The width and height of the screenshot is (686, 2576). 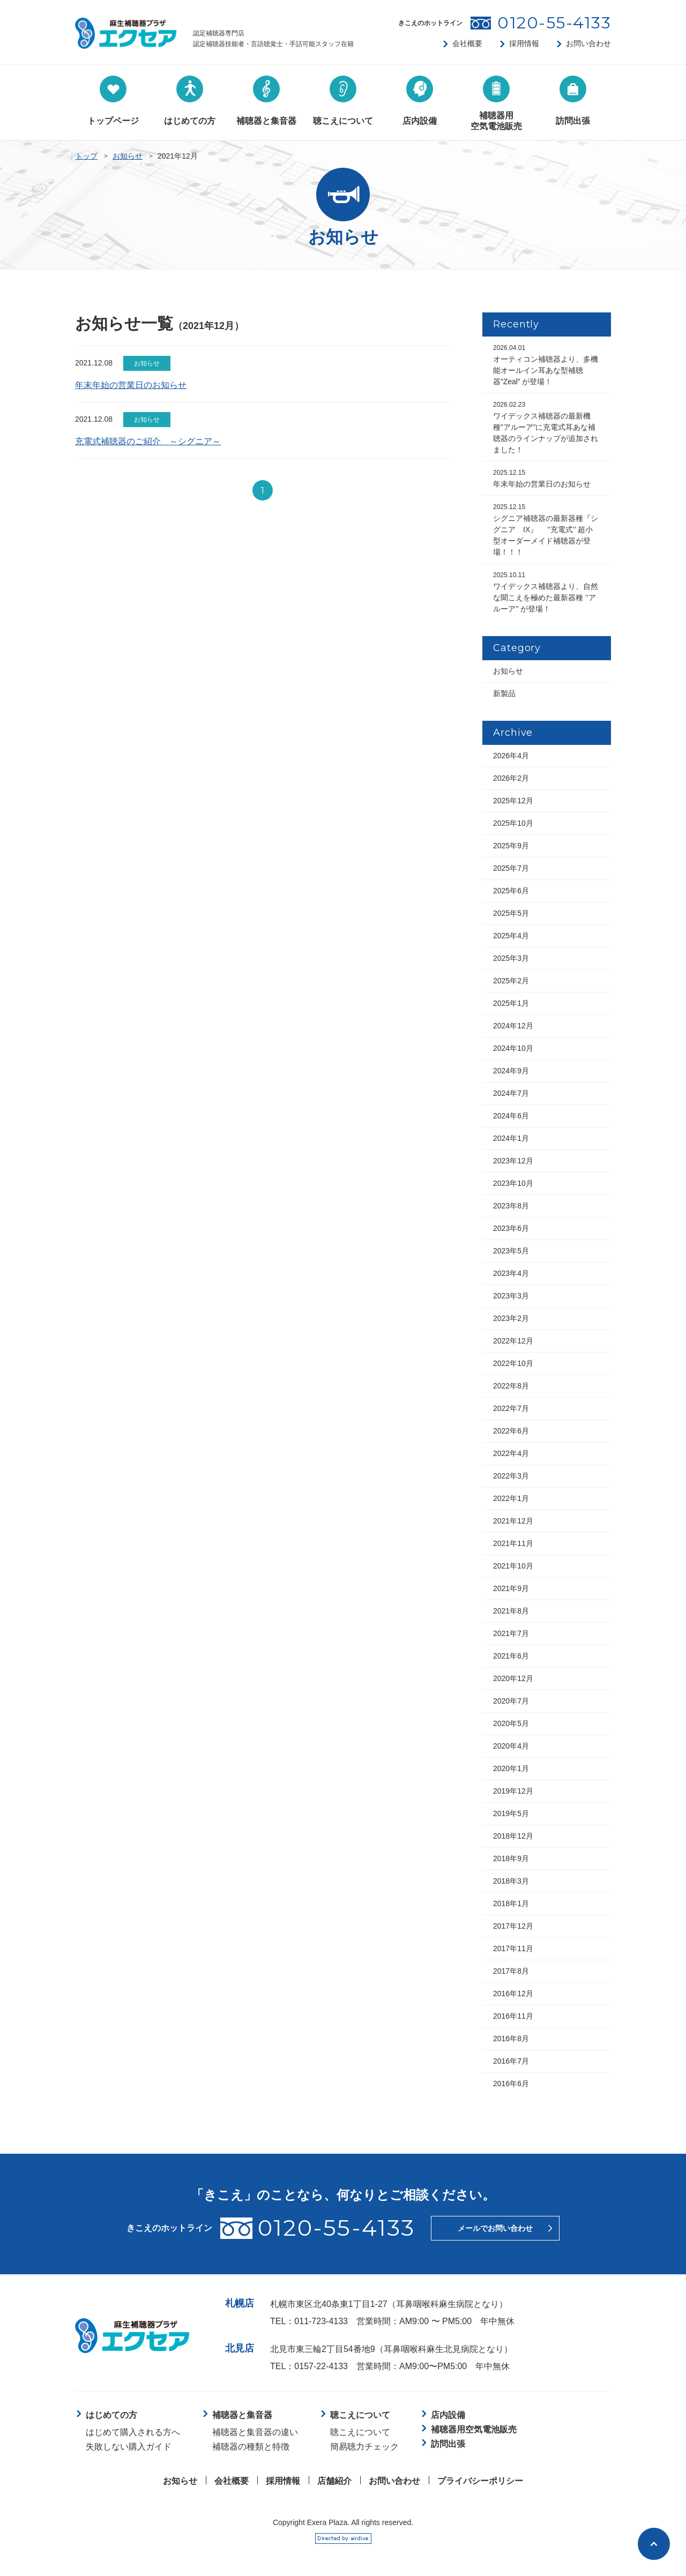 What do you see at coordinates (511, 1588) in the screenshot?
I see `2021年9月` at bounding box center [511, 1588].